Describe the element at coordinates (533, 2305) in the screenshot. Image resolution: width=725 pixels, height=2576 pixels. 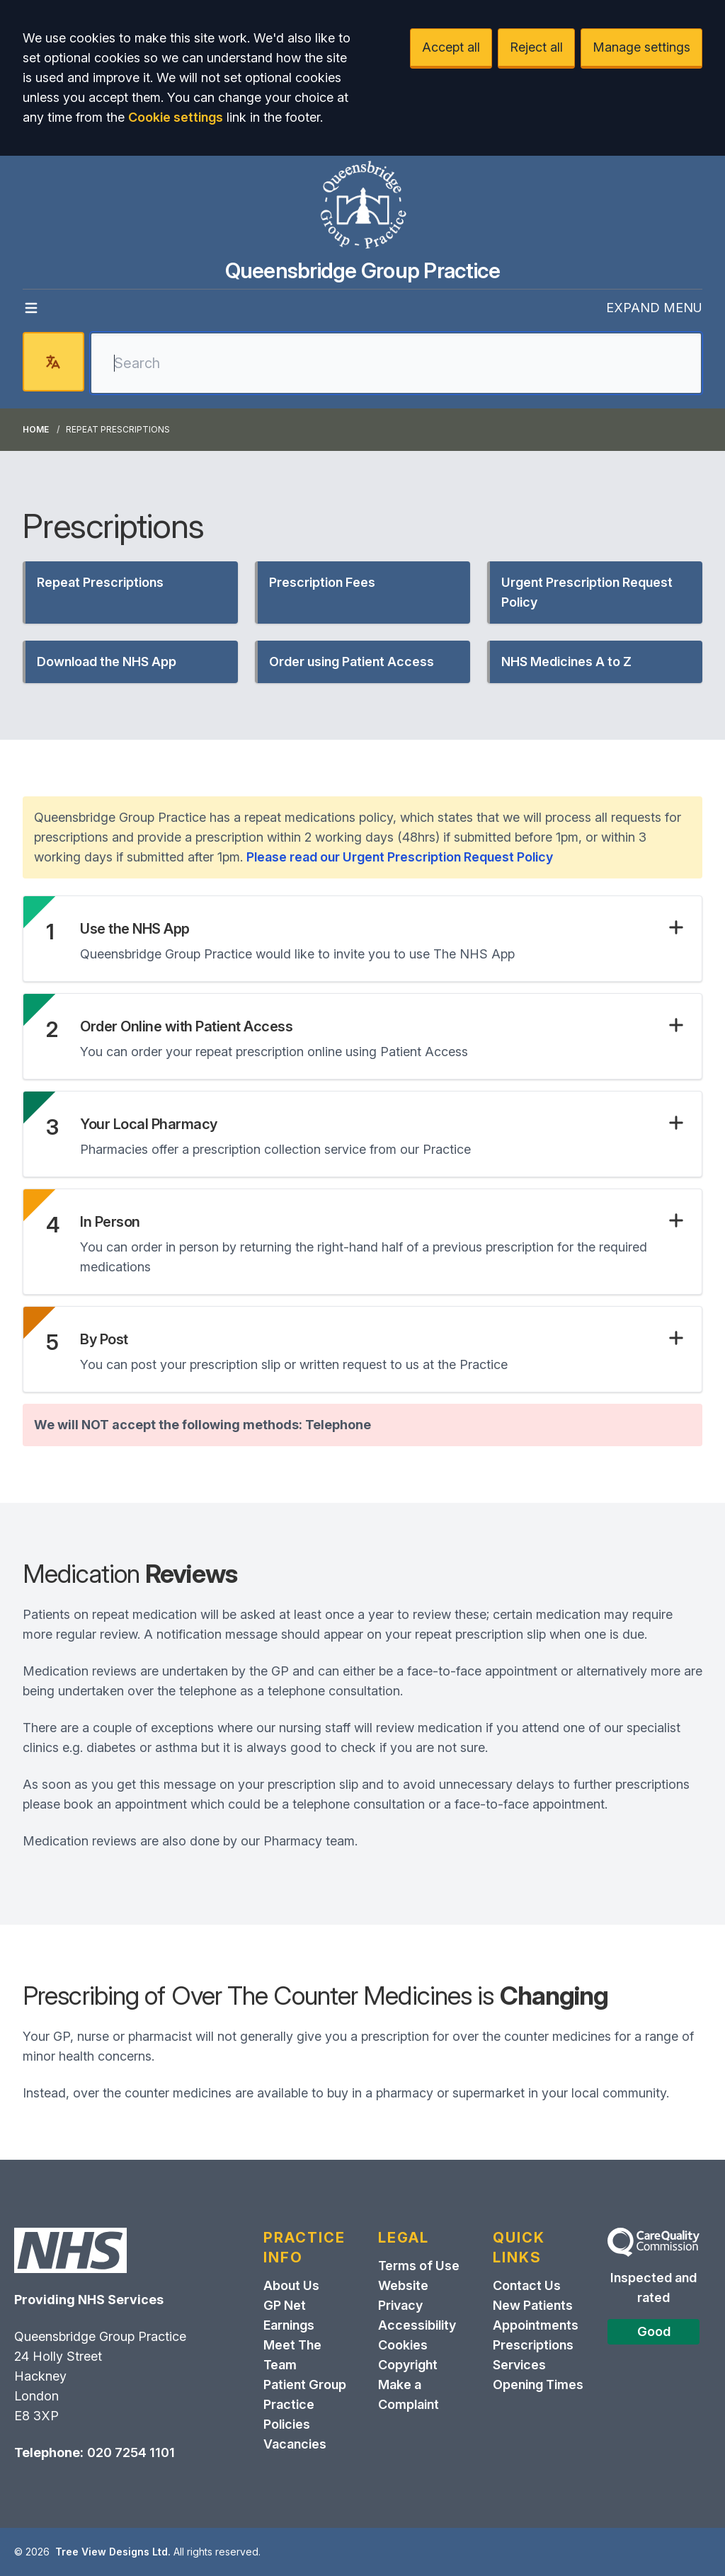
I see `New Patients` at that location.